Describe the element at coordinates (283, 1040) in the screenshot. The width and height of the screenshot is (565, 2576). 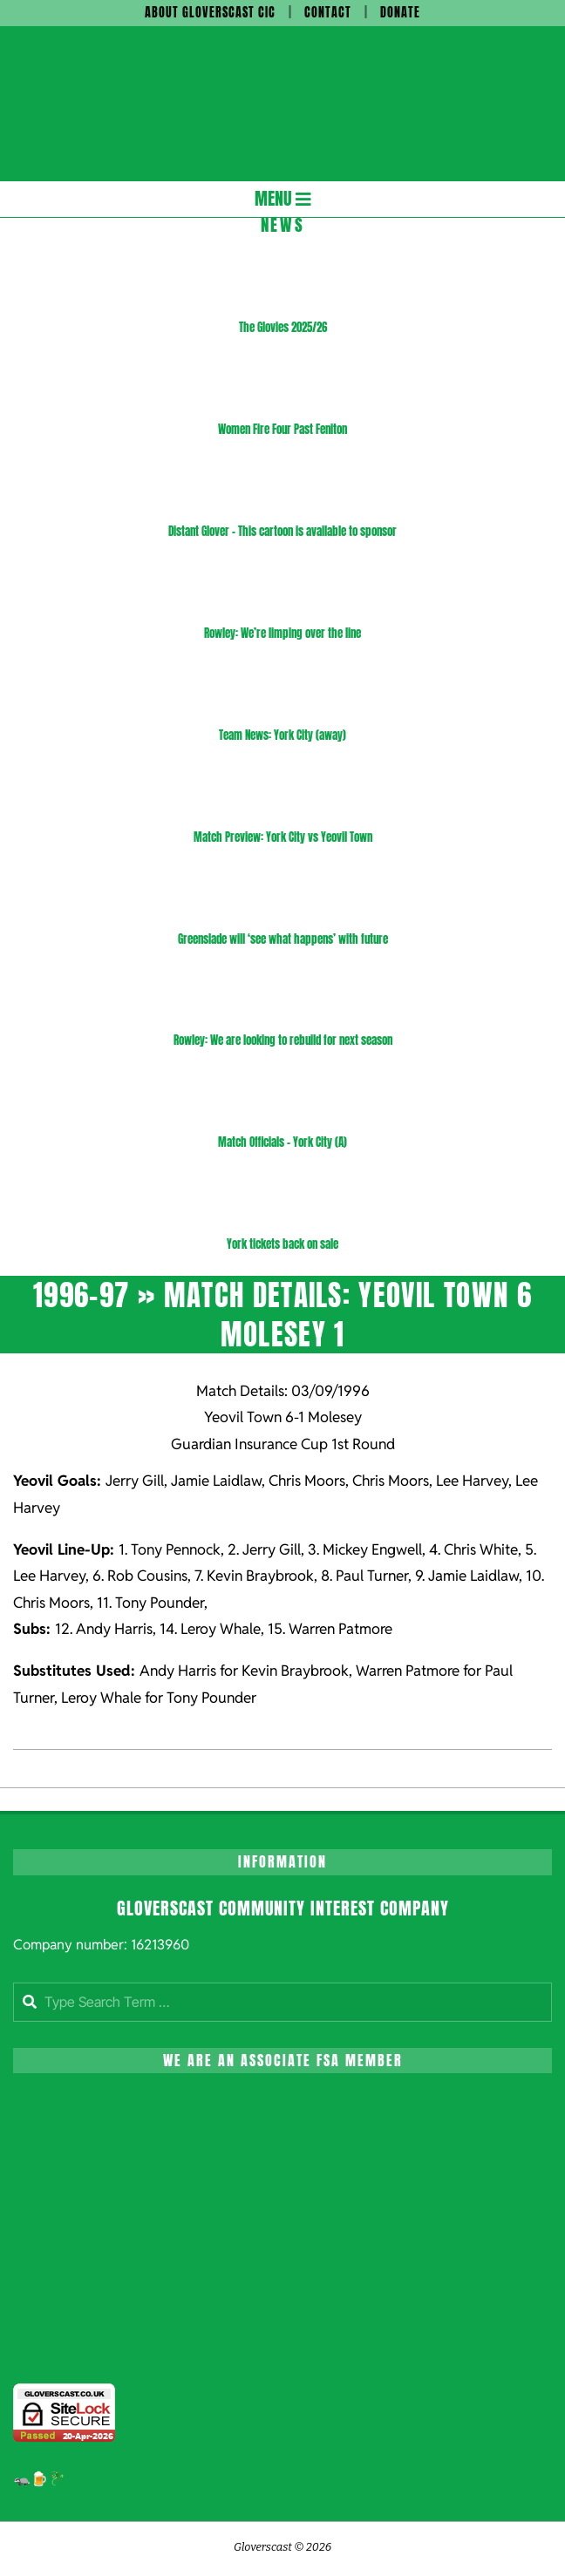
I see `Rowley: We are looking to rebuild for next season` at that location.